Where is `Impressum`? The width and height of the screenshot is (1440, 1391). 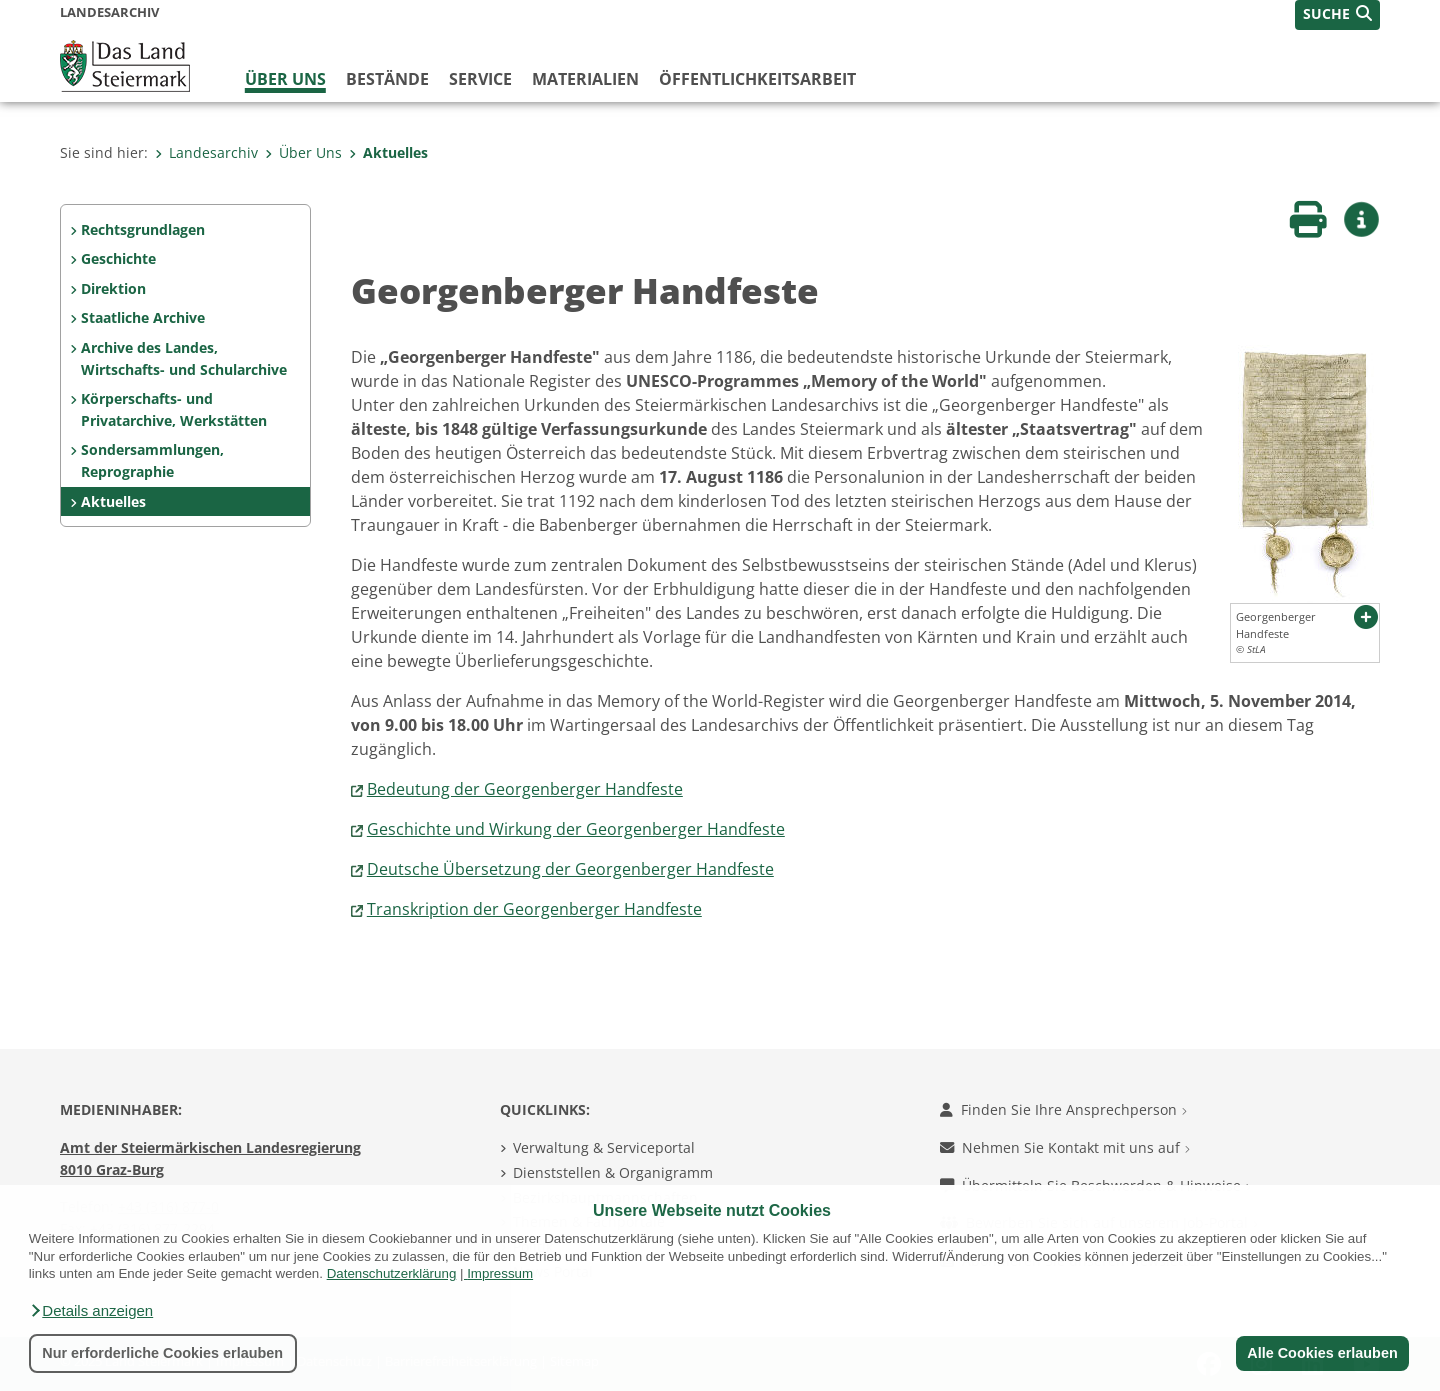
Impressum is located at coordinates (500, 1273).